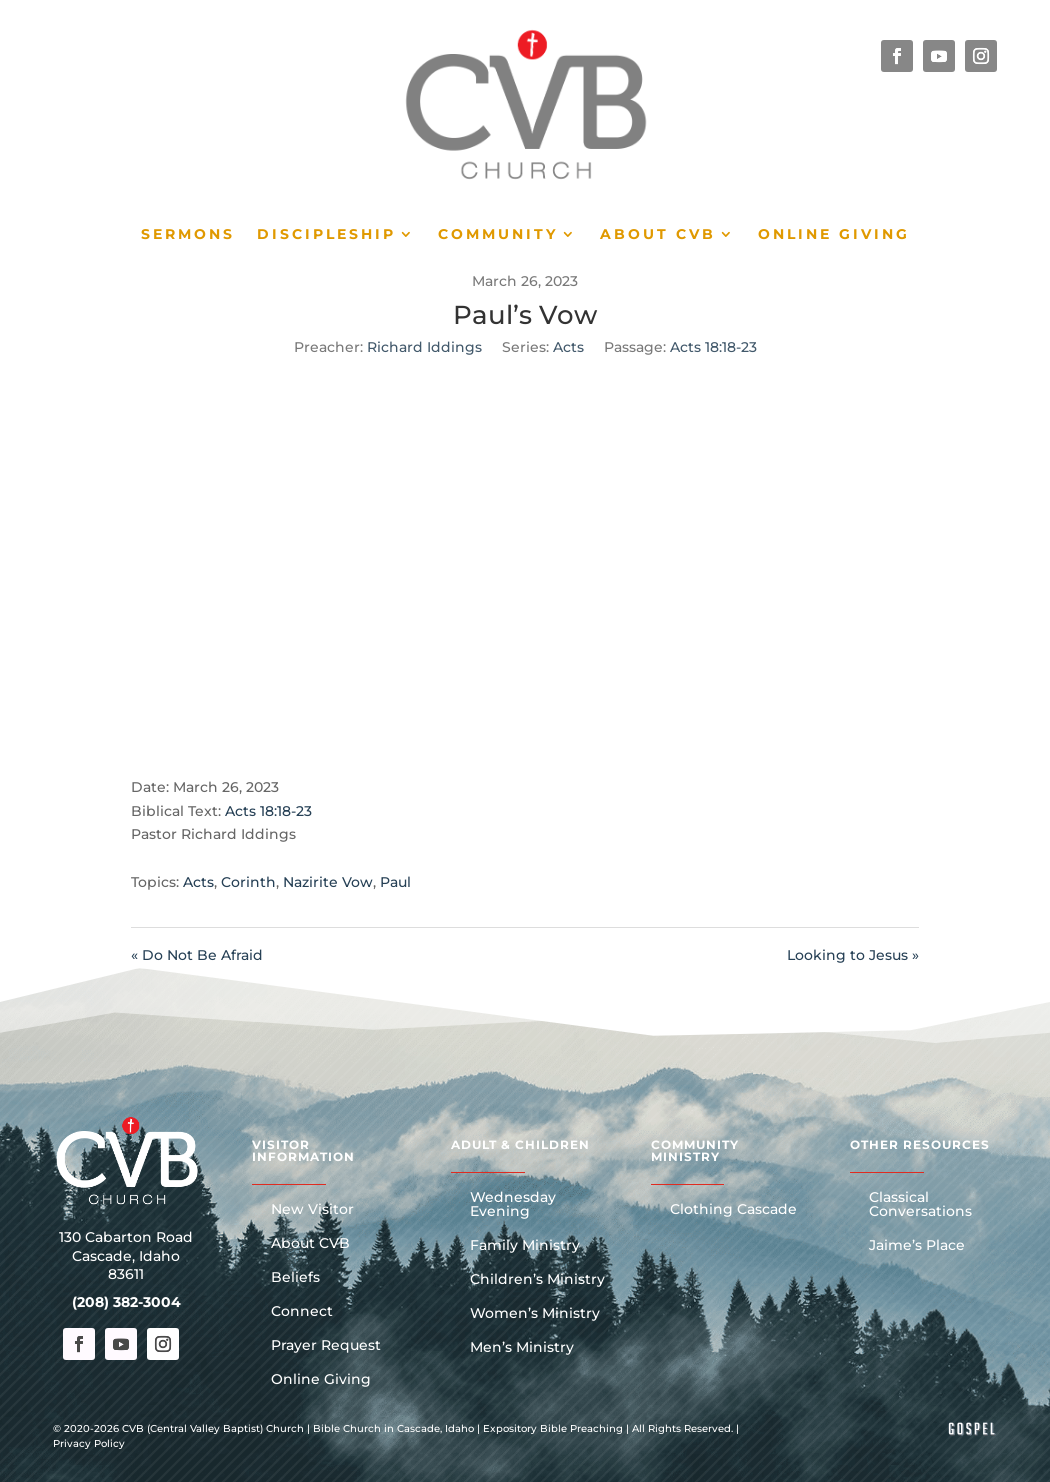 Image resolution: width=1050 pixels, height=1482 pixels. I want to click on Corinth, so click(248, 882).